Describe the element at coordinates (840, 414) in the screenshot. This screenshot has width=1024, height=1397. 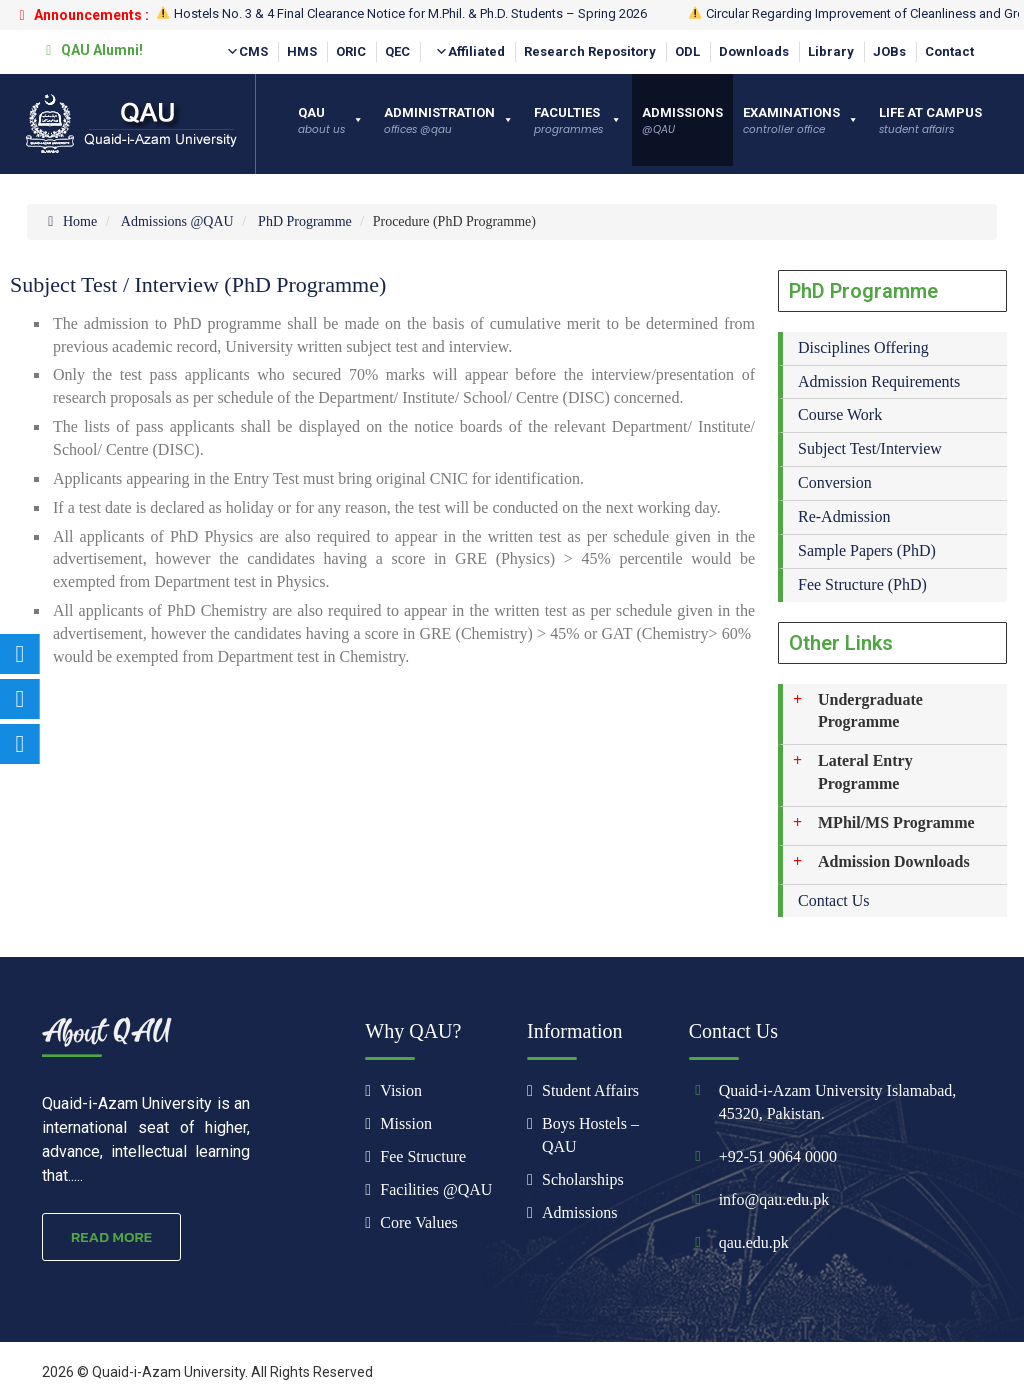
I see `Course Work` at that location.